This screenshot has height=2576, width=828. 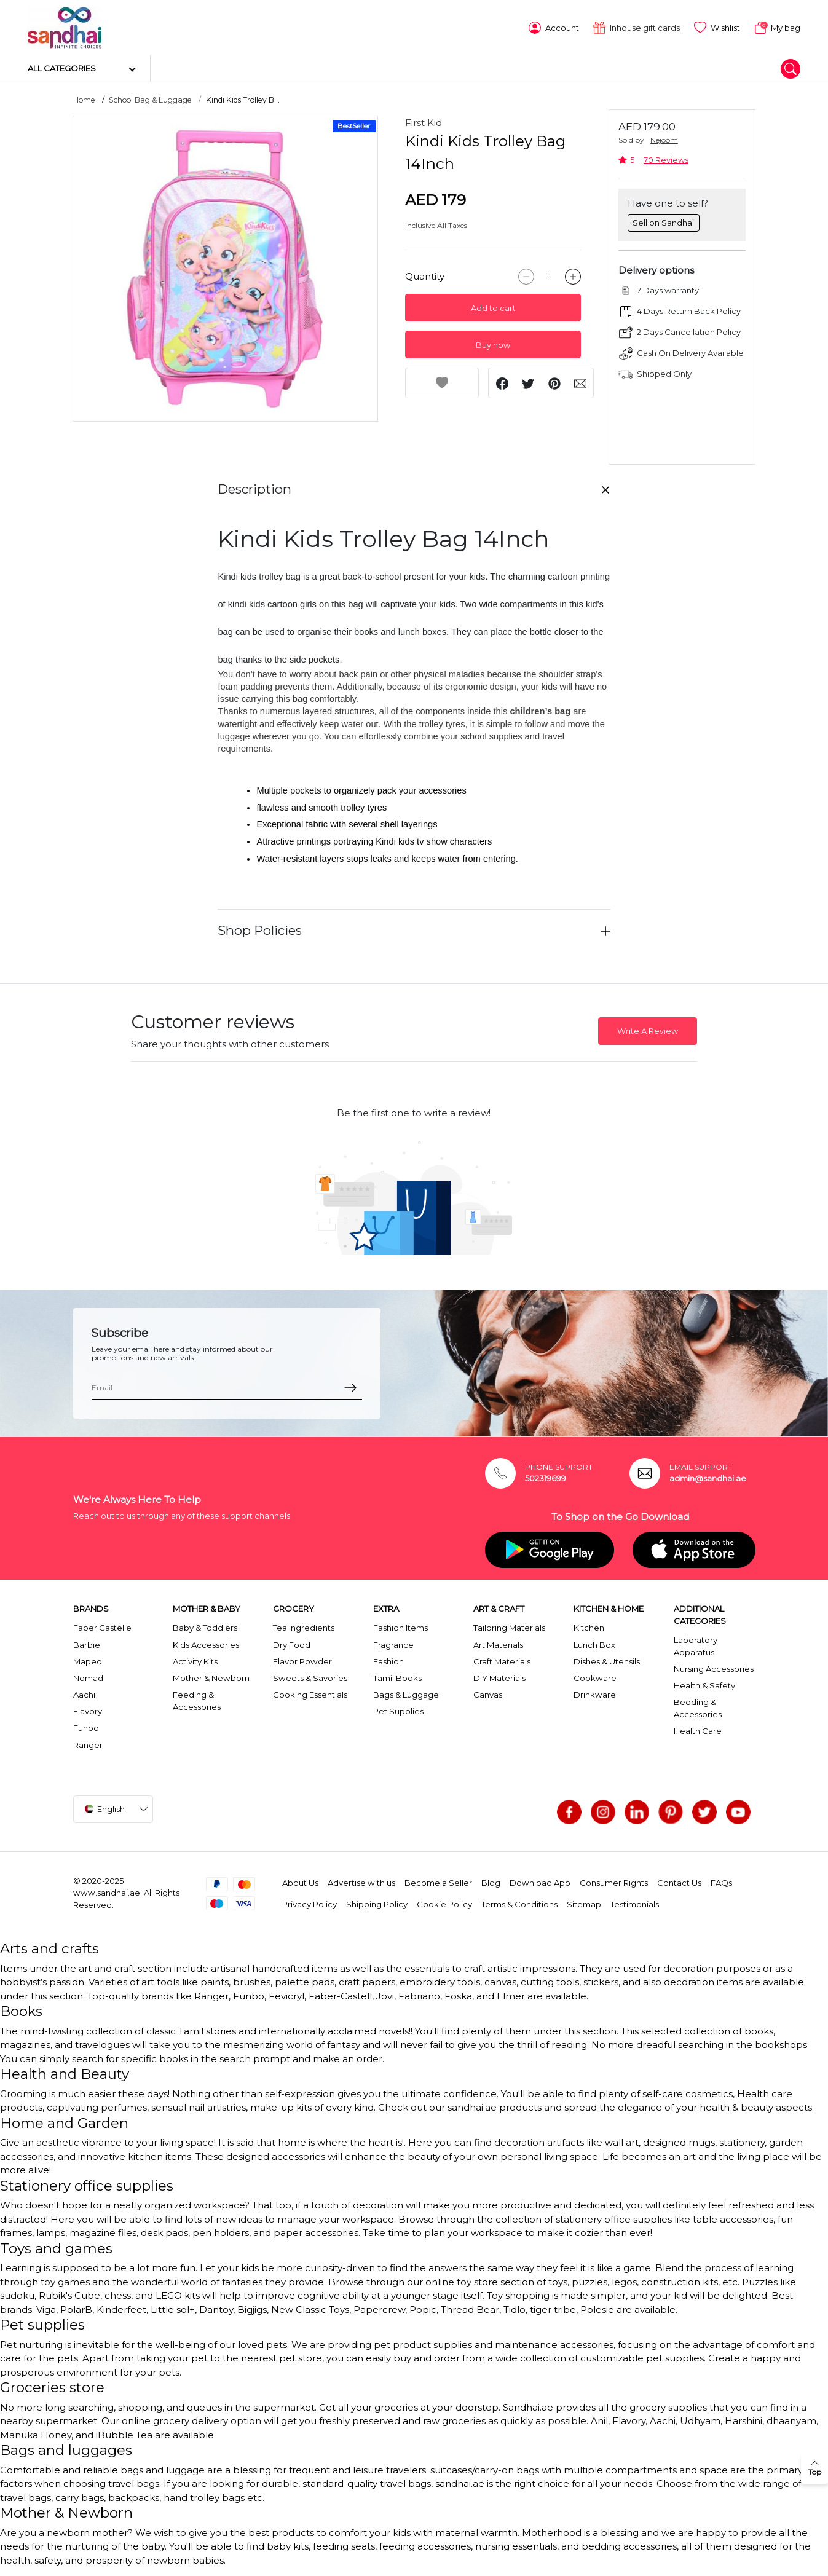 What do you see at coordinates (519, 1903) in the screenshot?
I see `Terms & Conditions` at bounding box center [519, 1903].